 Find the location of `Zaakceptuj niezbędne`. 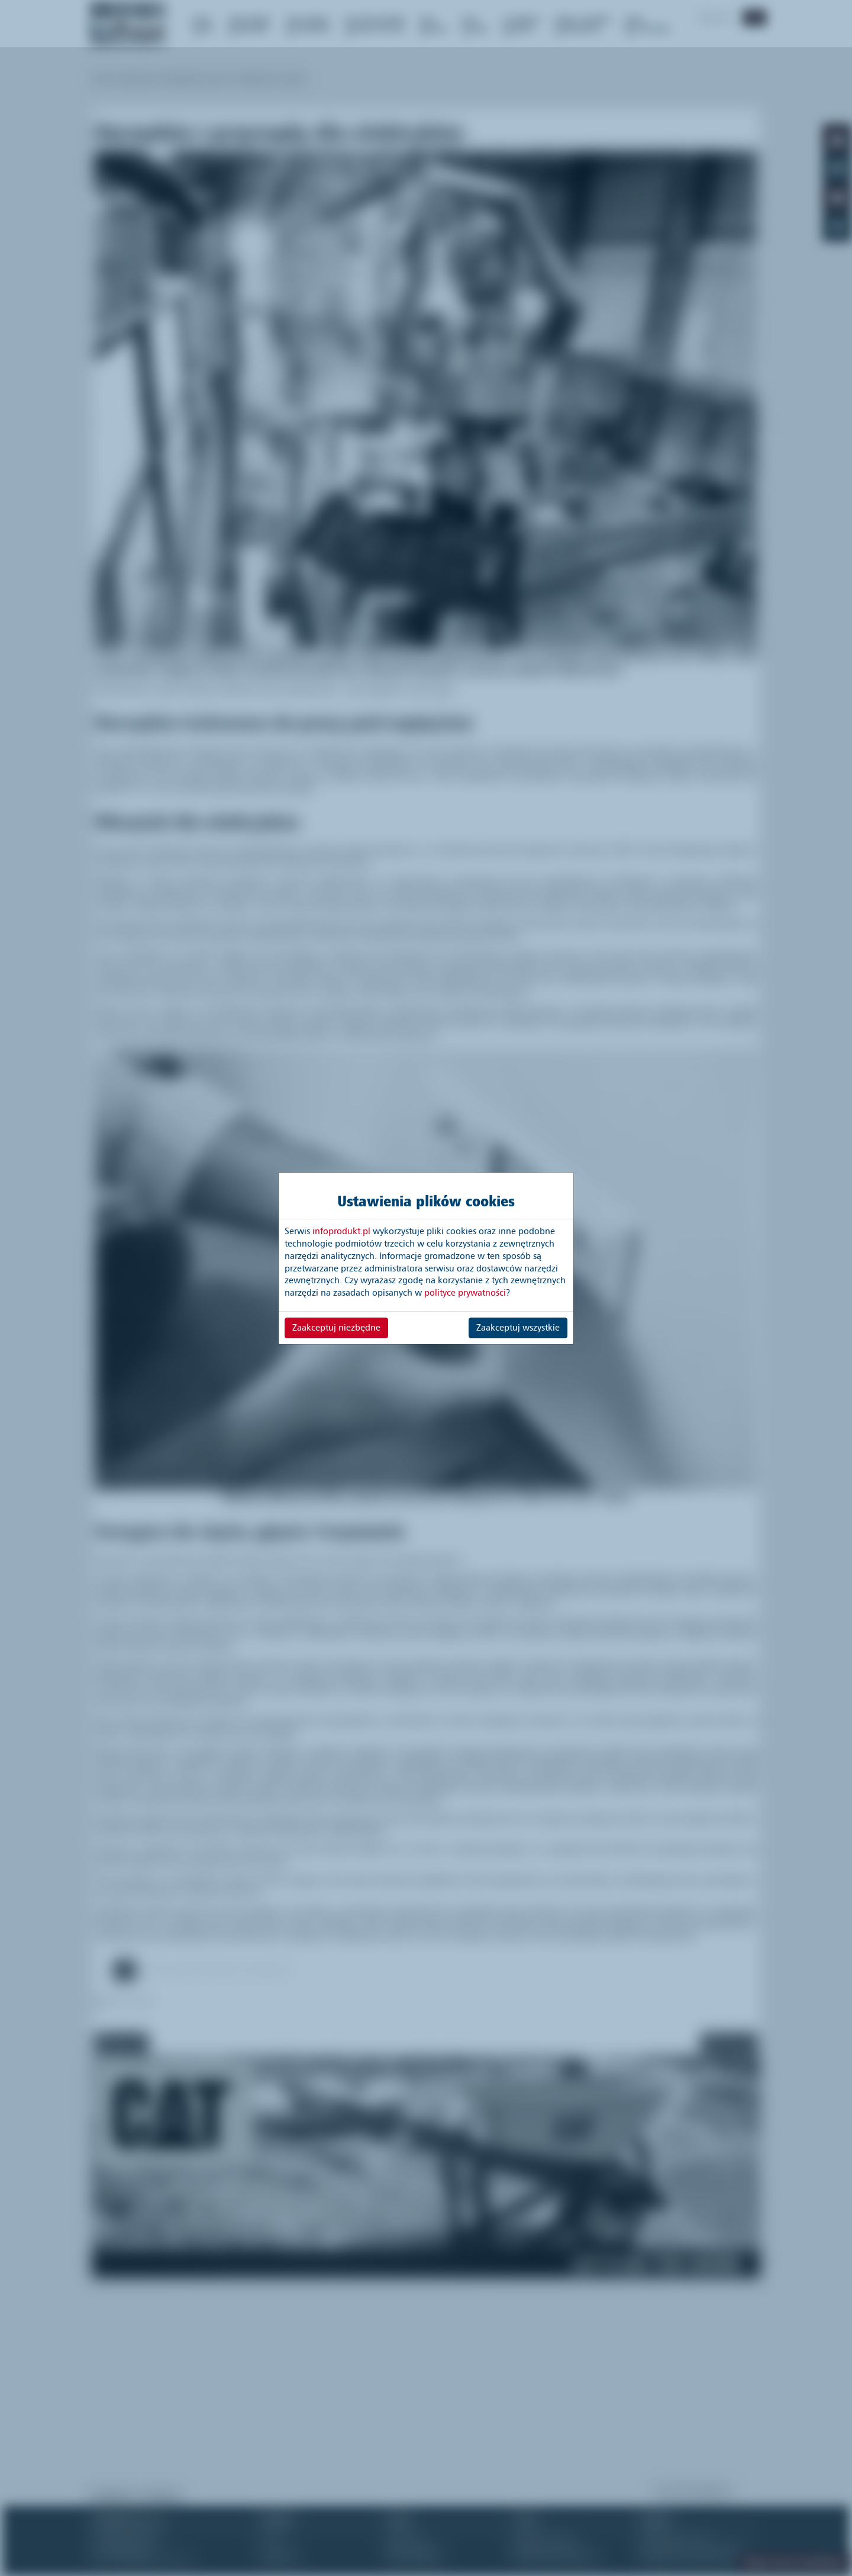

Zaakceptuj niezbędne is located at coordinates (336, 1327).